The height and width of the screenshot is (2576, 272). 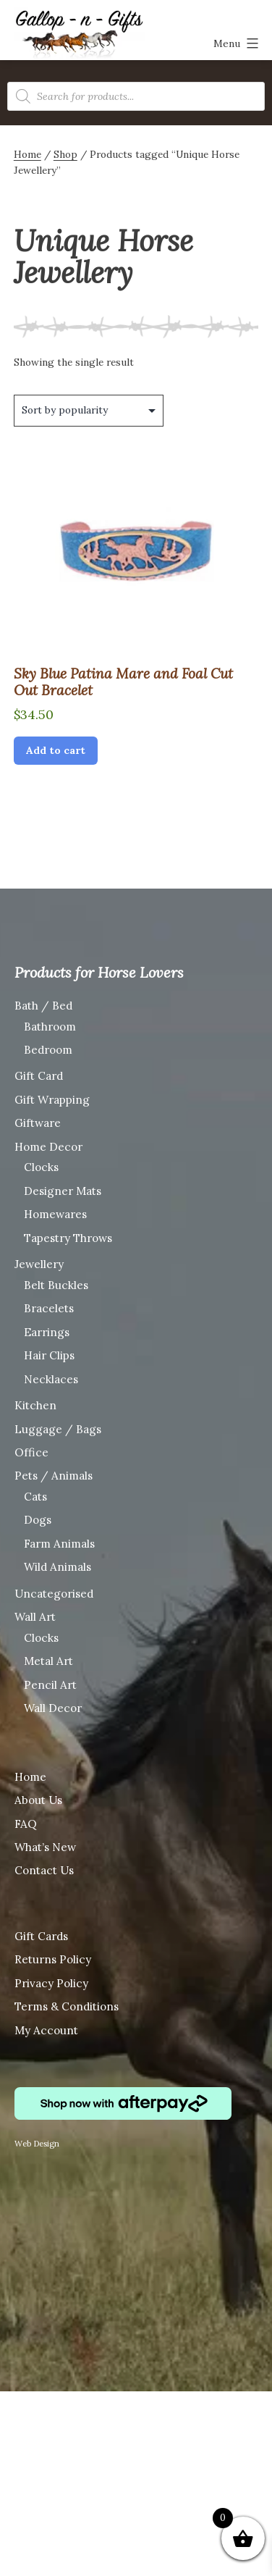 I want to click on Earrings, so click(x=46, y=1332).